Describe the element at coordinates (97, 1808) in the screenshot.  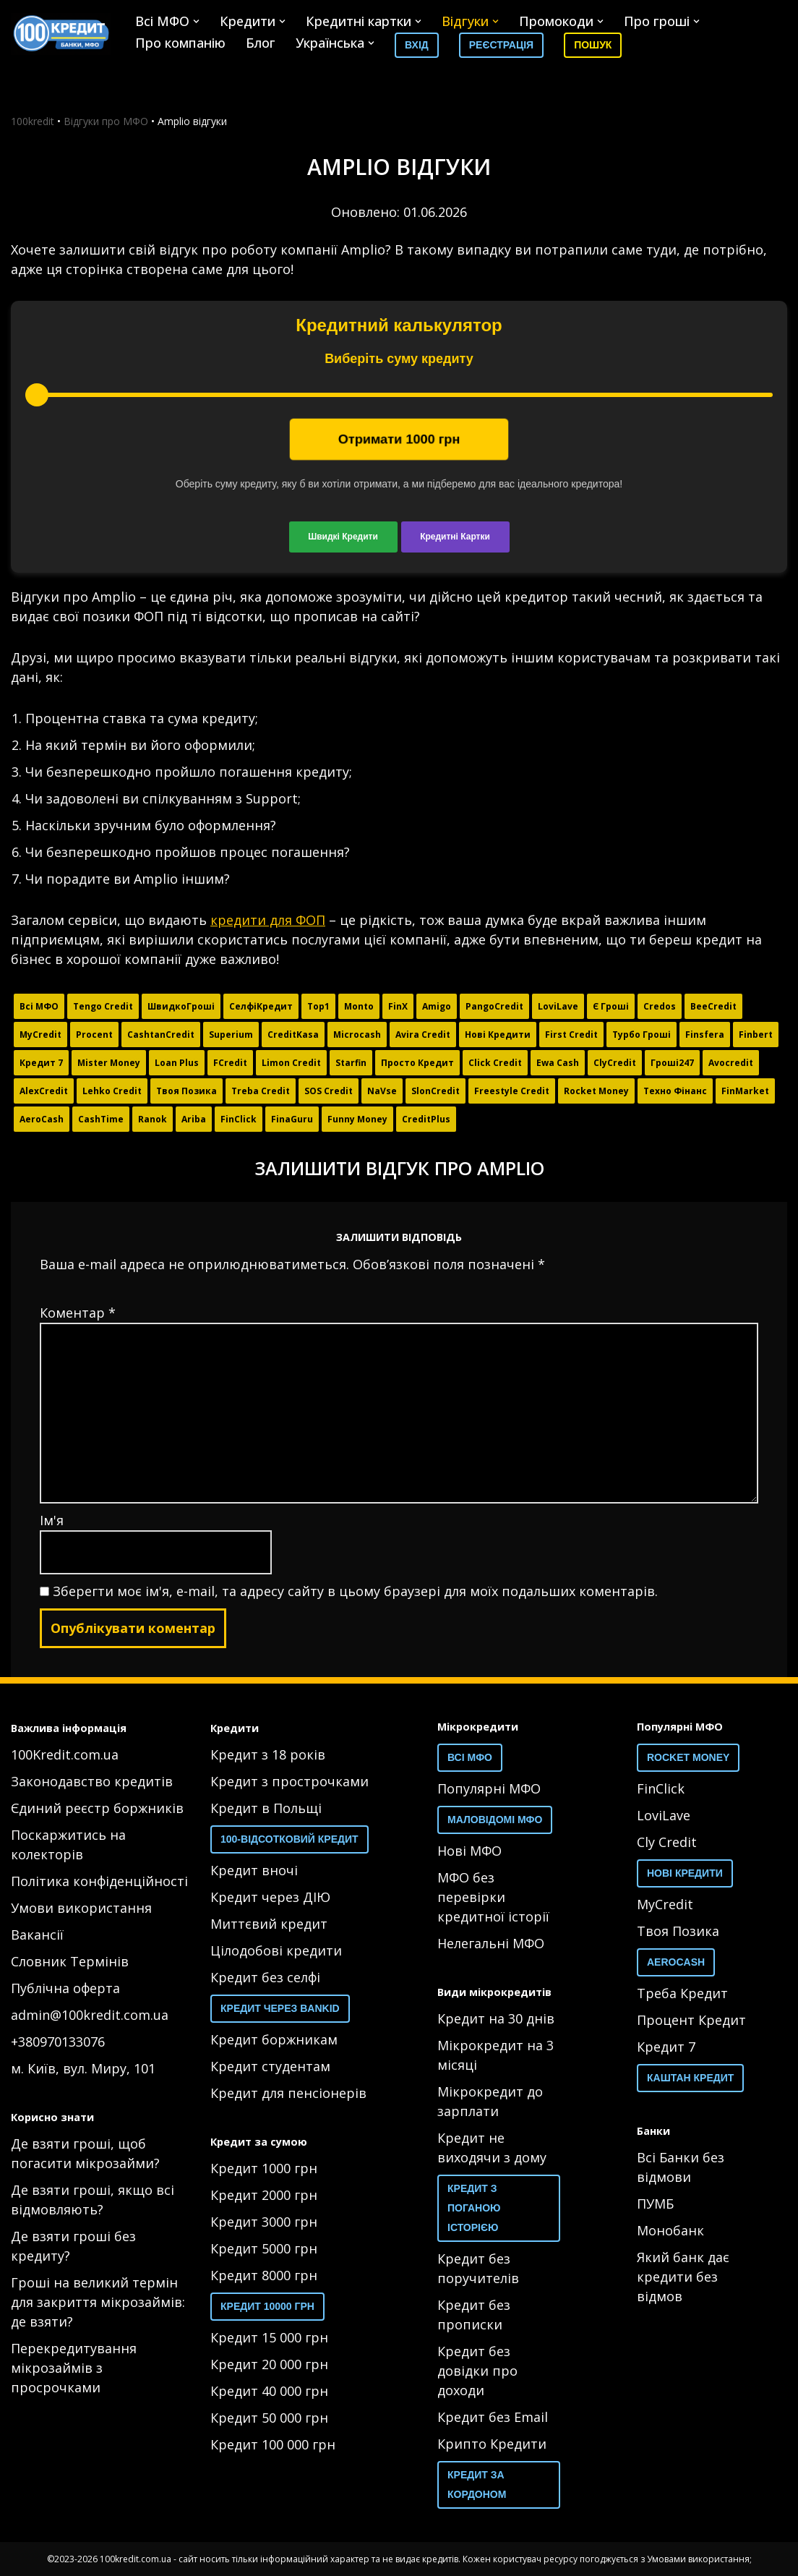
I see `Єдиний реєстр боржників` at that location.